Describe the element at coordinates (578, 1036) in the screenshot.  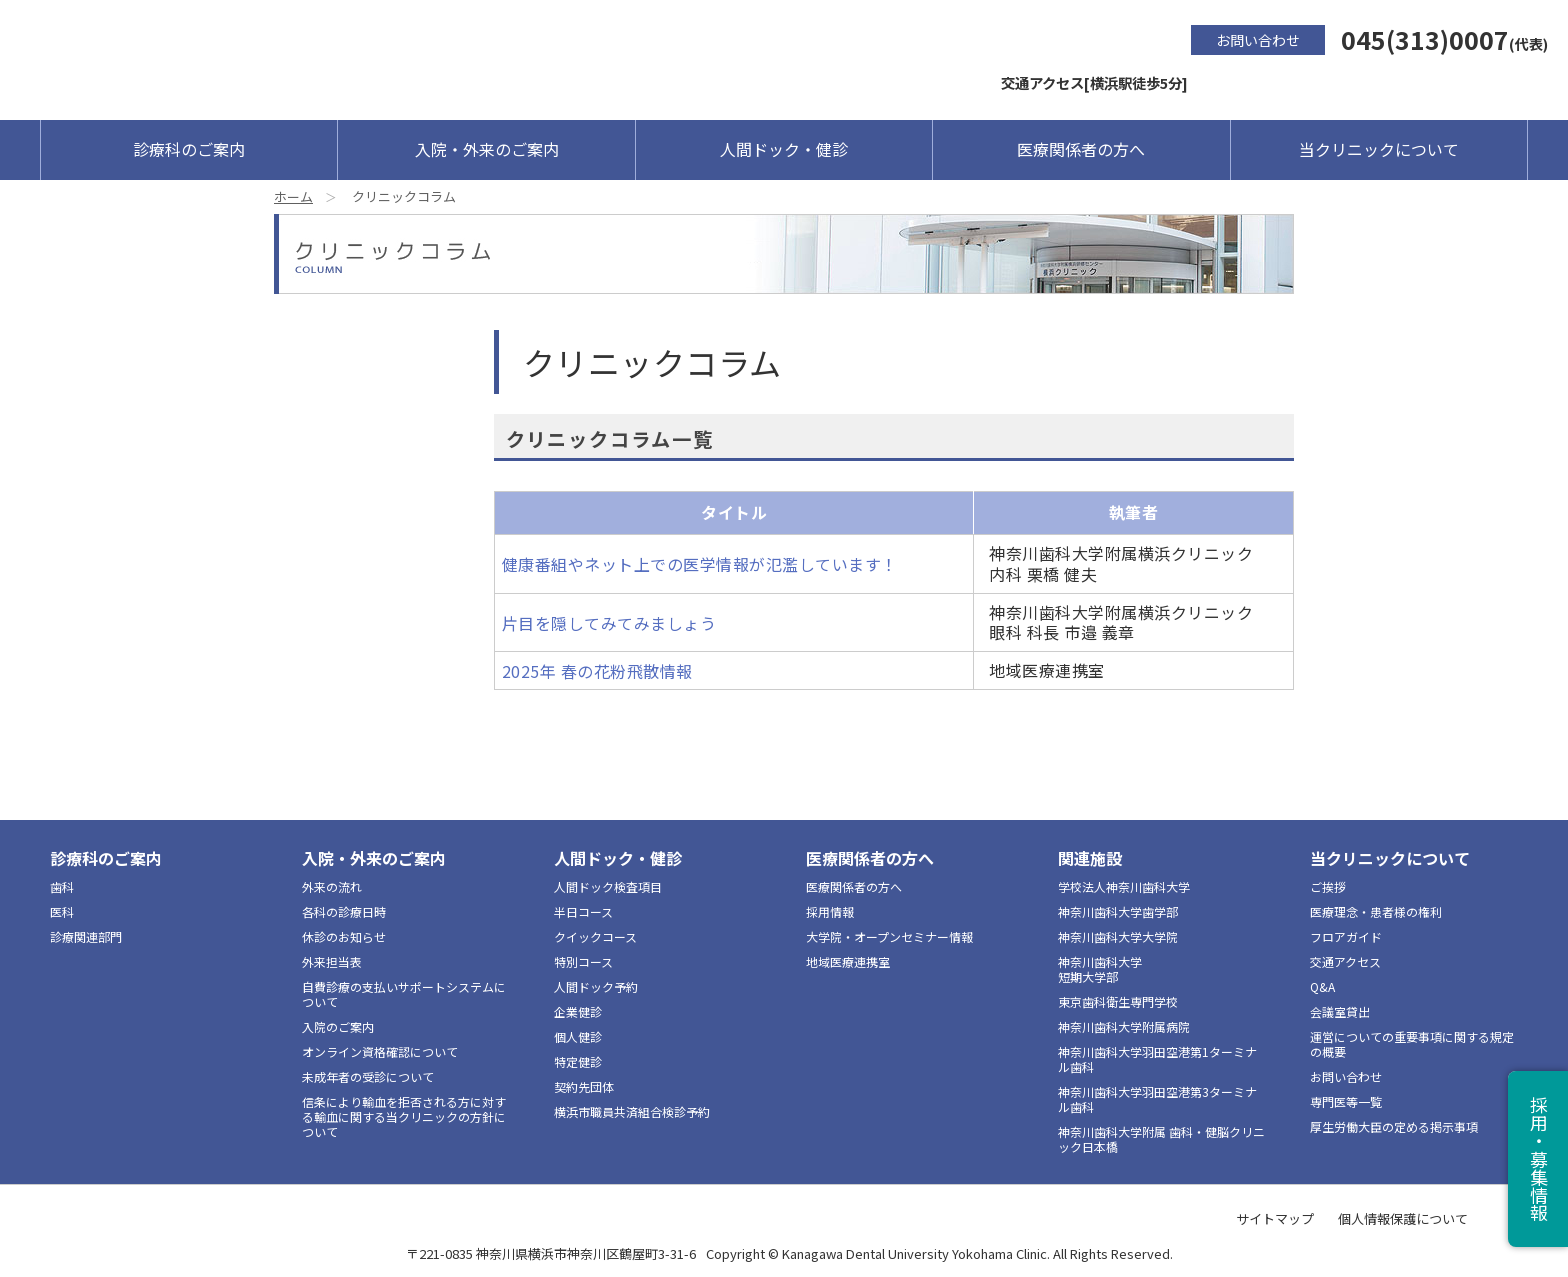
I see `個人健診` at that location.